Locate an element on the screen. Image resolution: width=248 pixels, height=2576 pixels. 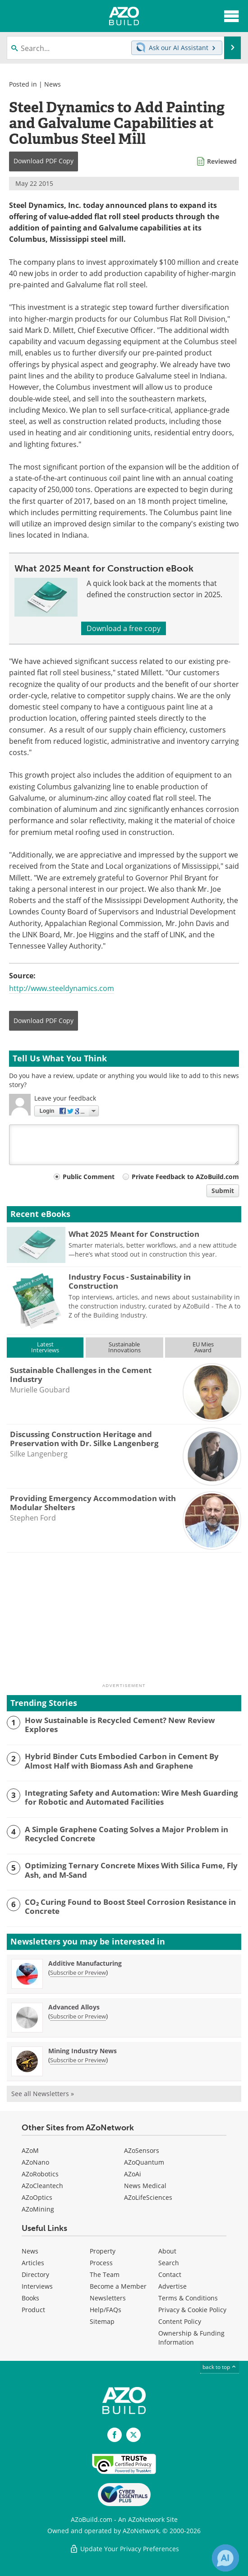
EU MiesAward is located at coordinates (203, 1347).